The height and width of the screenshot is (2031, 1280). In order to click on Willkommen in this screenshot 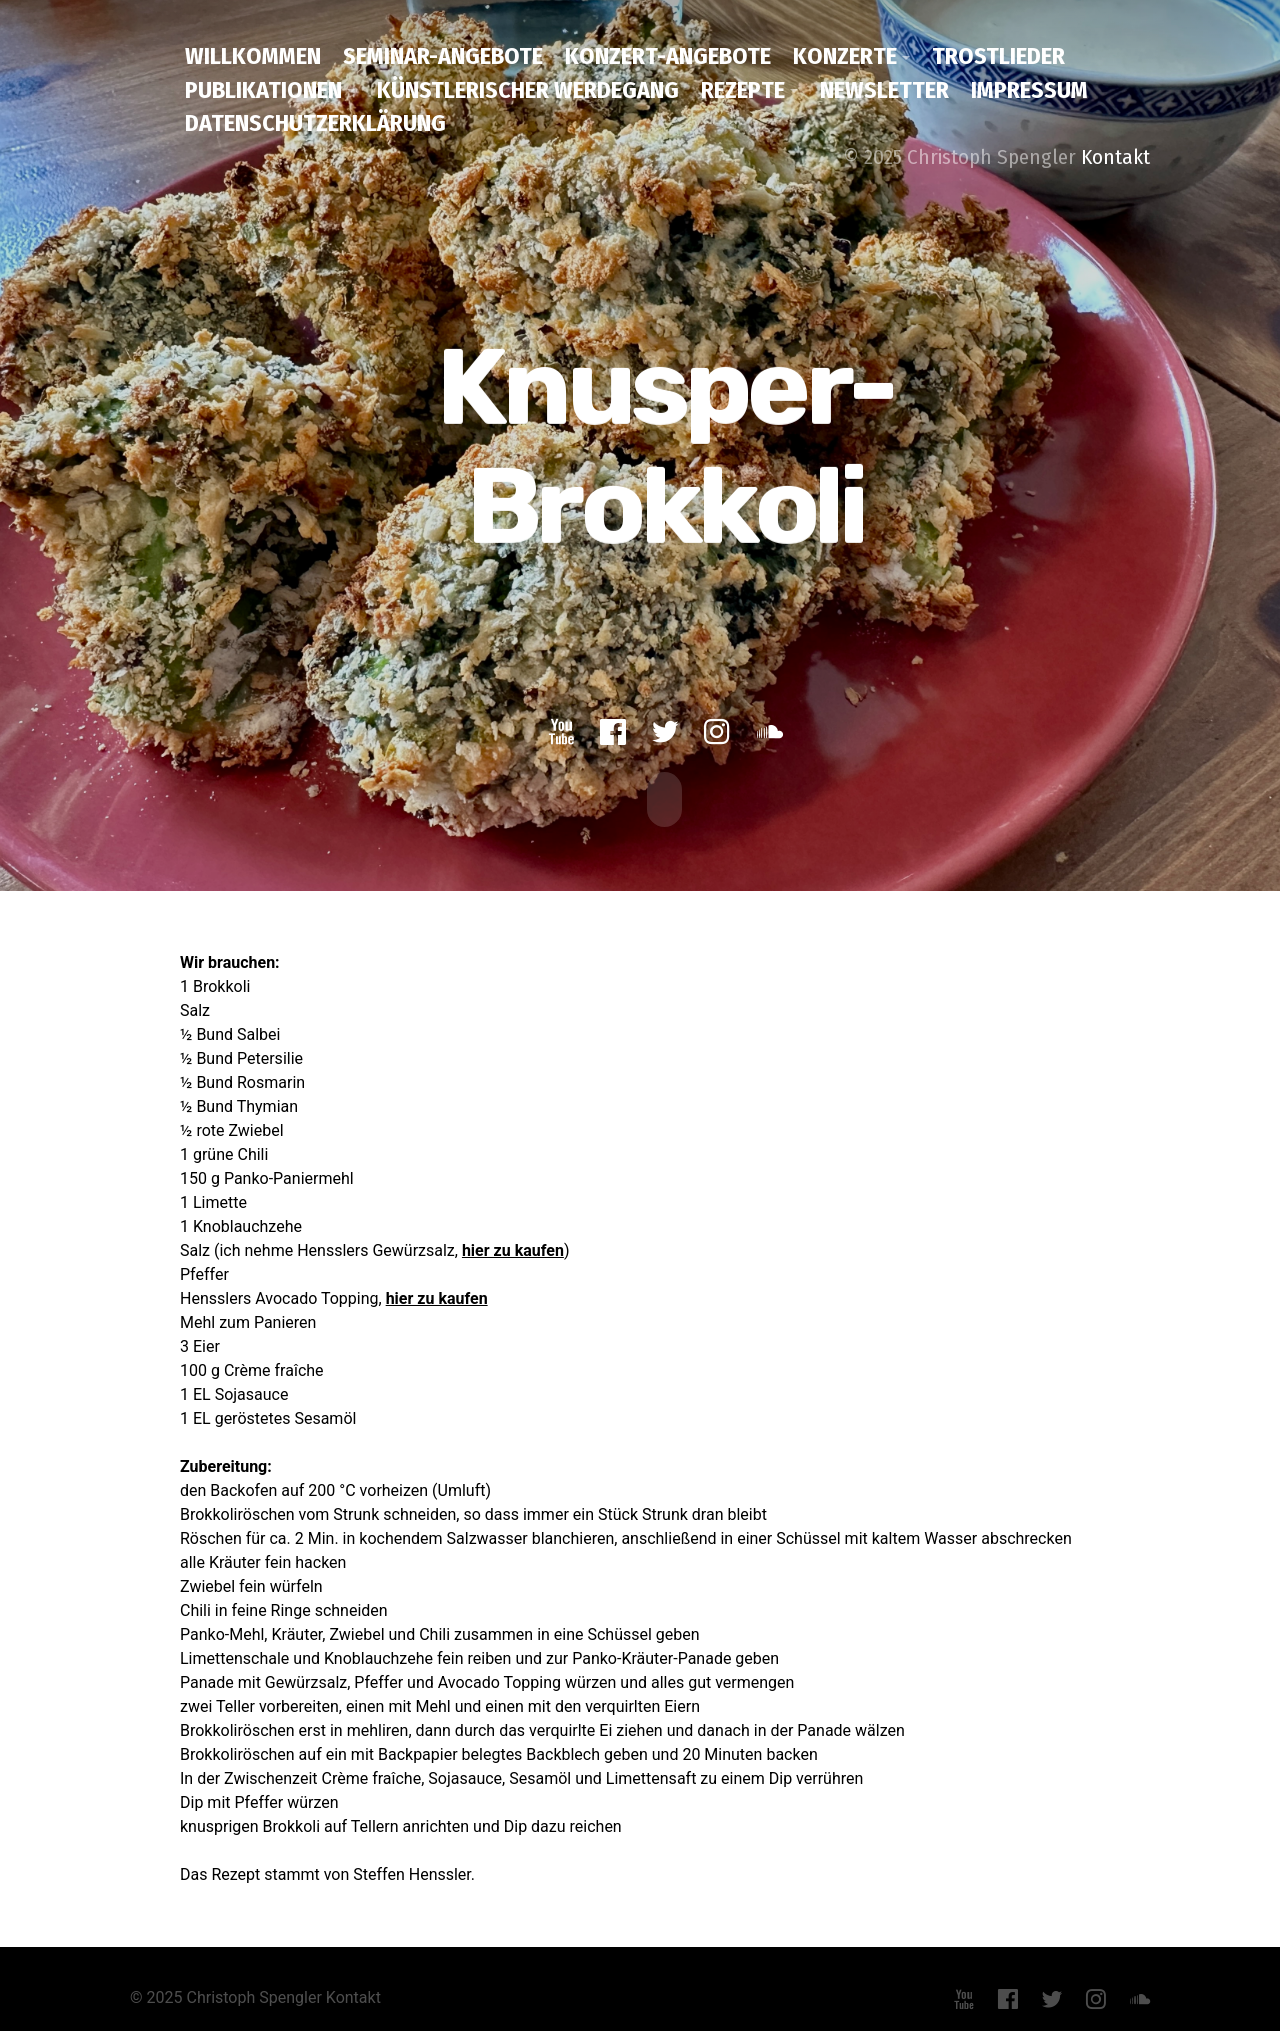, I will do `click(253, 56)`.